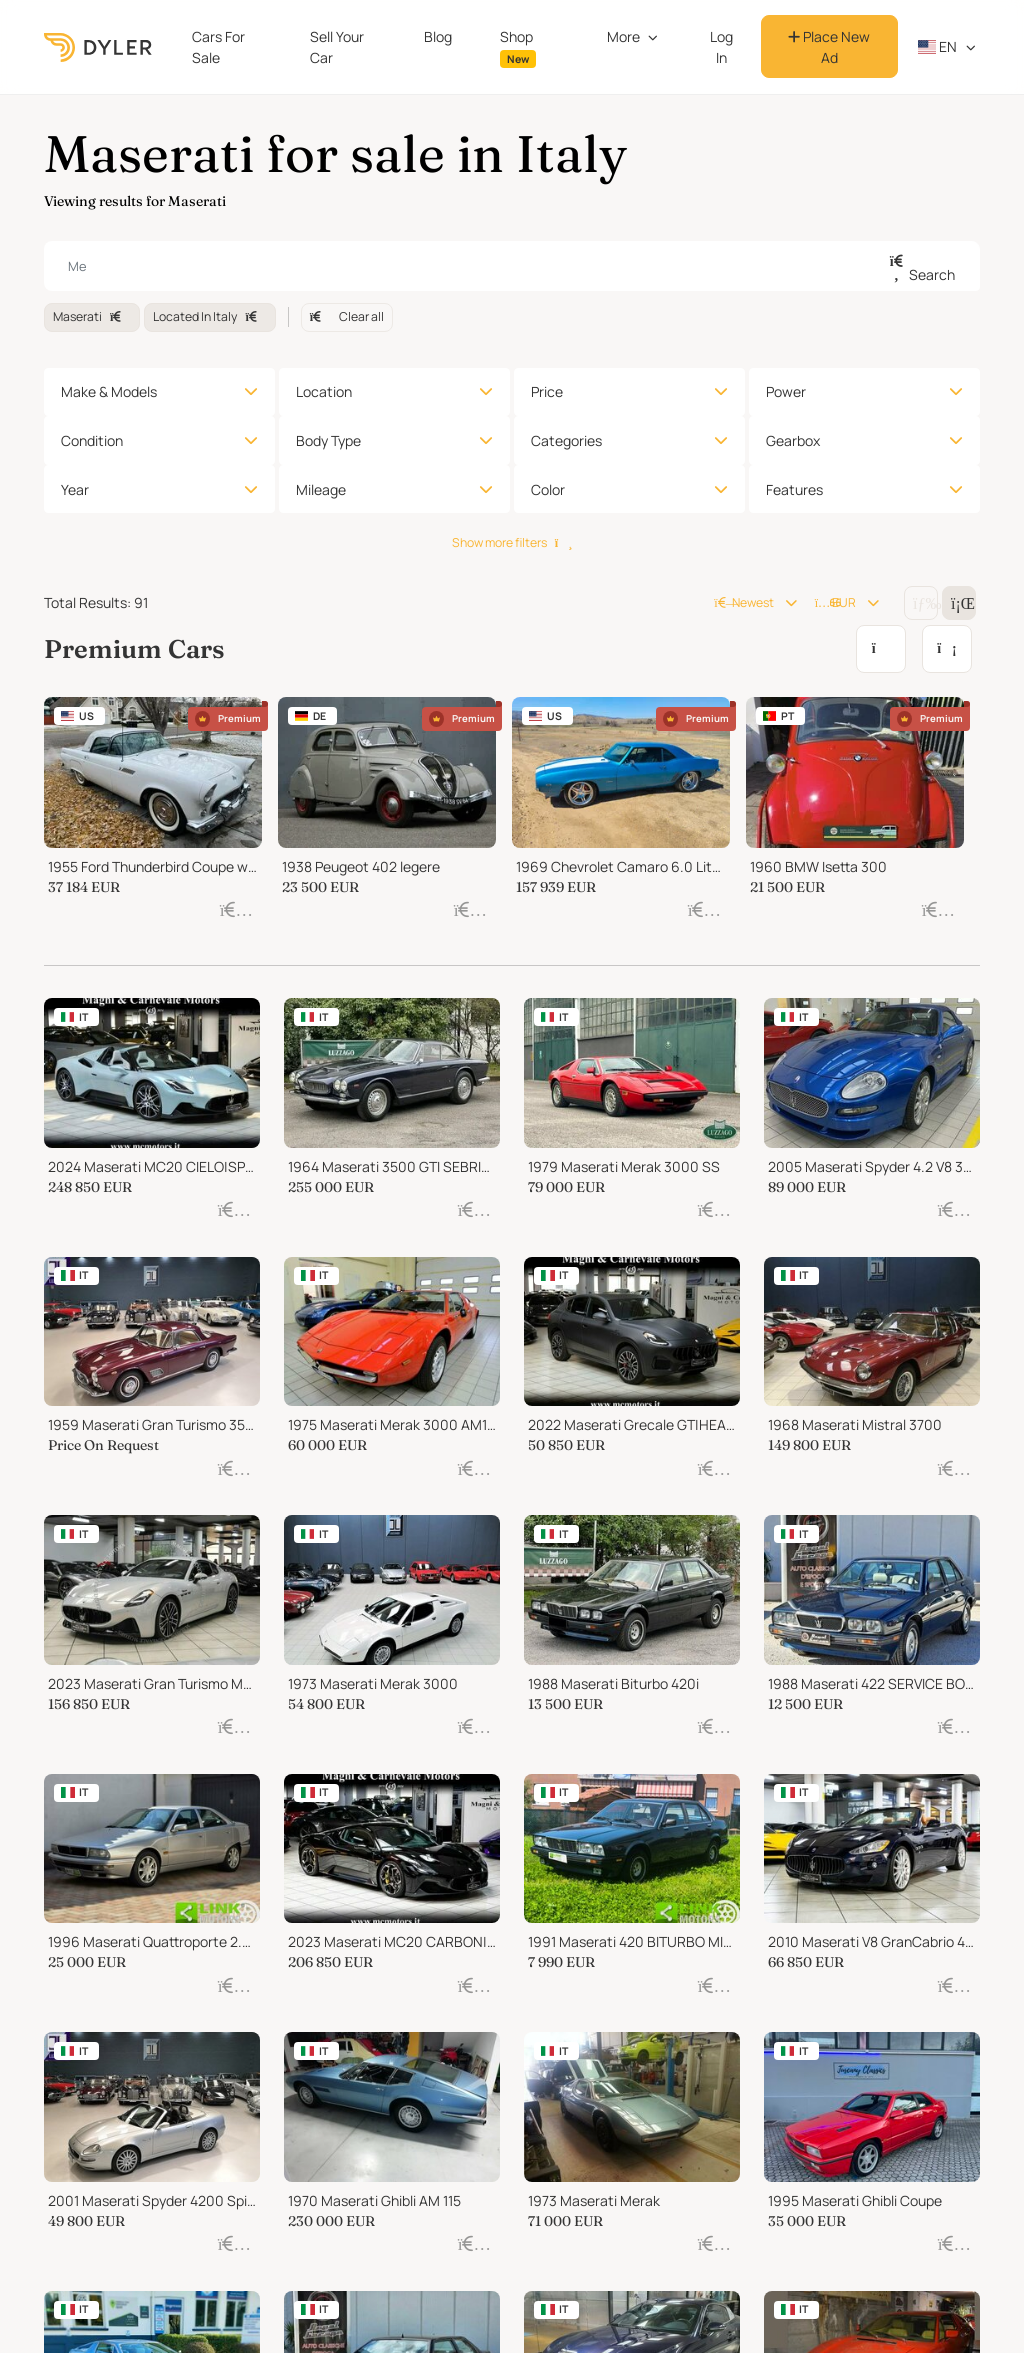 This screenshot has width=1024, height=2353. I want to click on Place New Ad, so click(829, 47).